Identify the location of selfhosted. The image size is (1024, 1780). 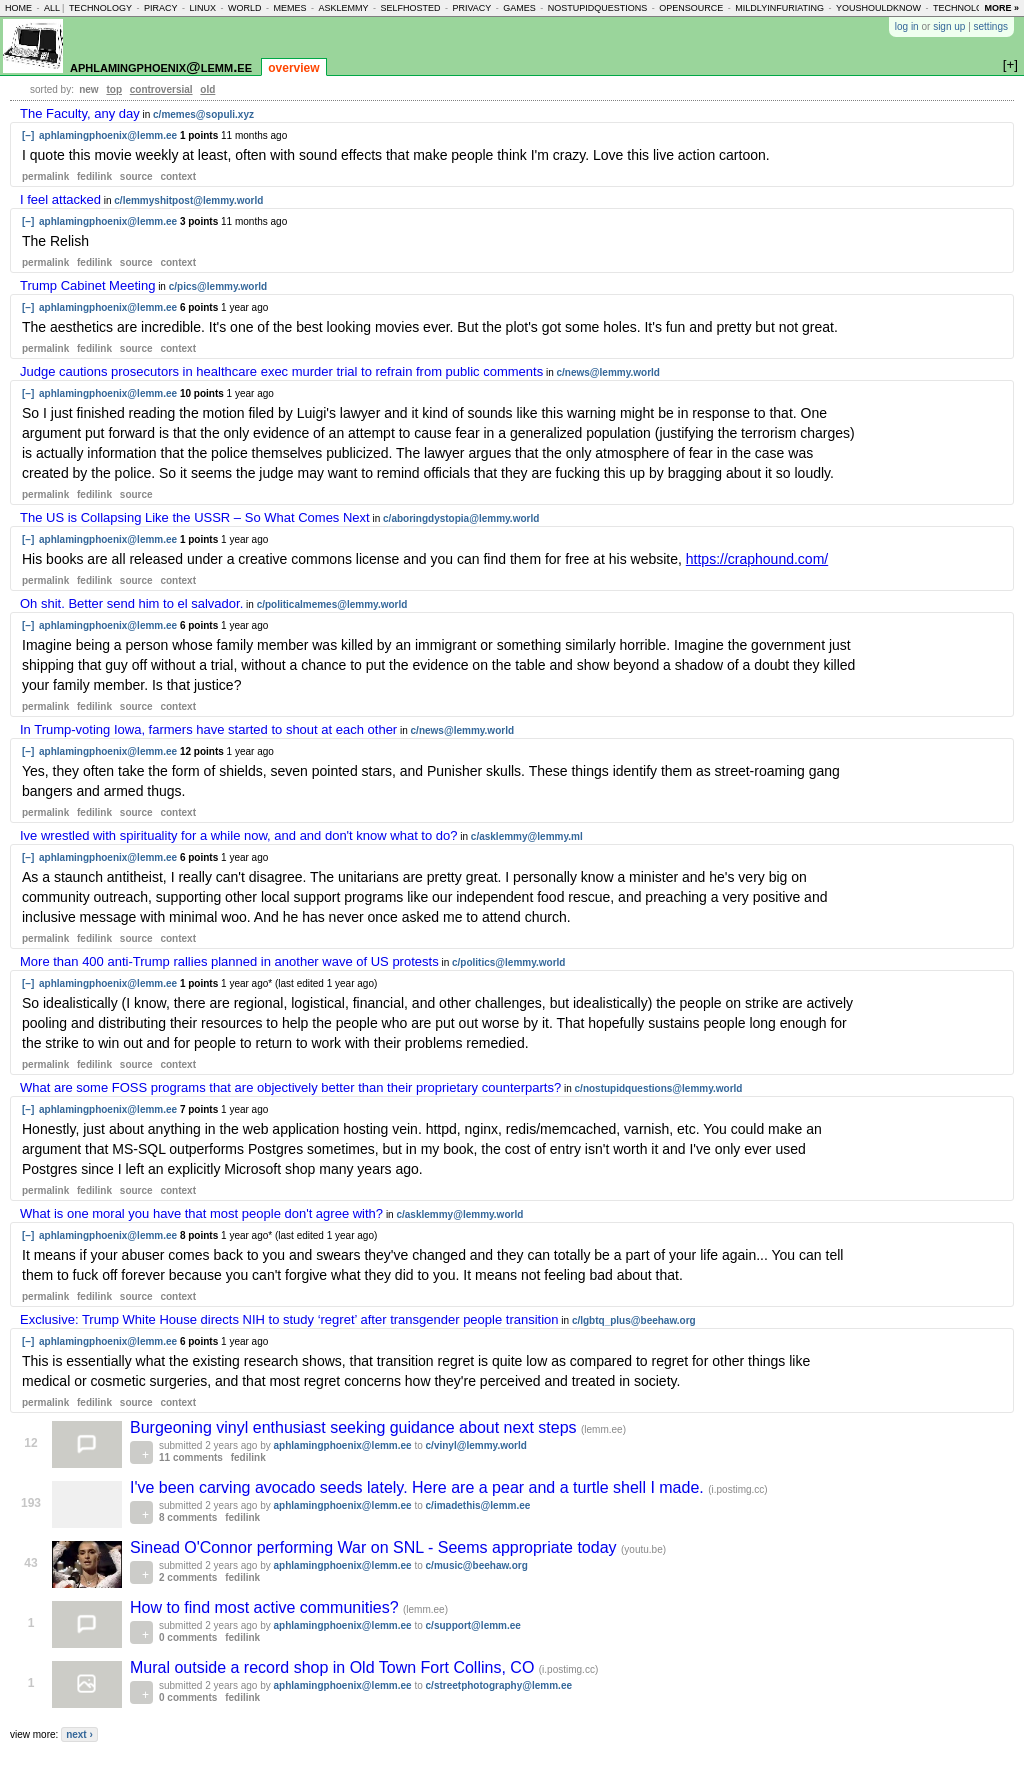
(410, 8).